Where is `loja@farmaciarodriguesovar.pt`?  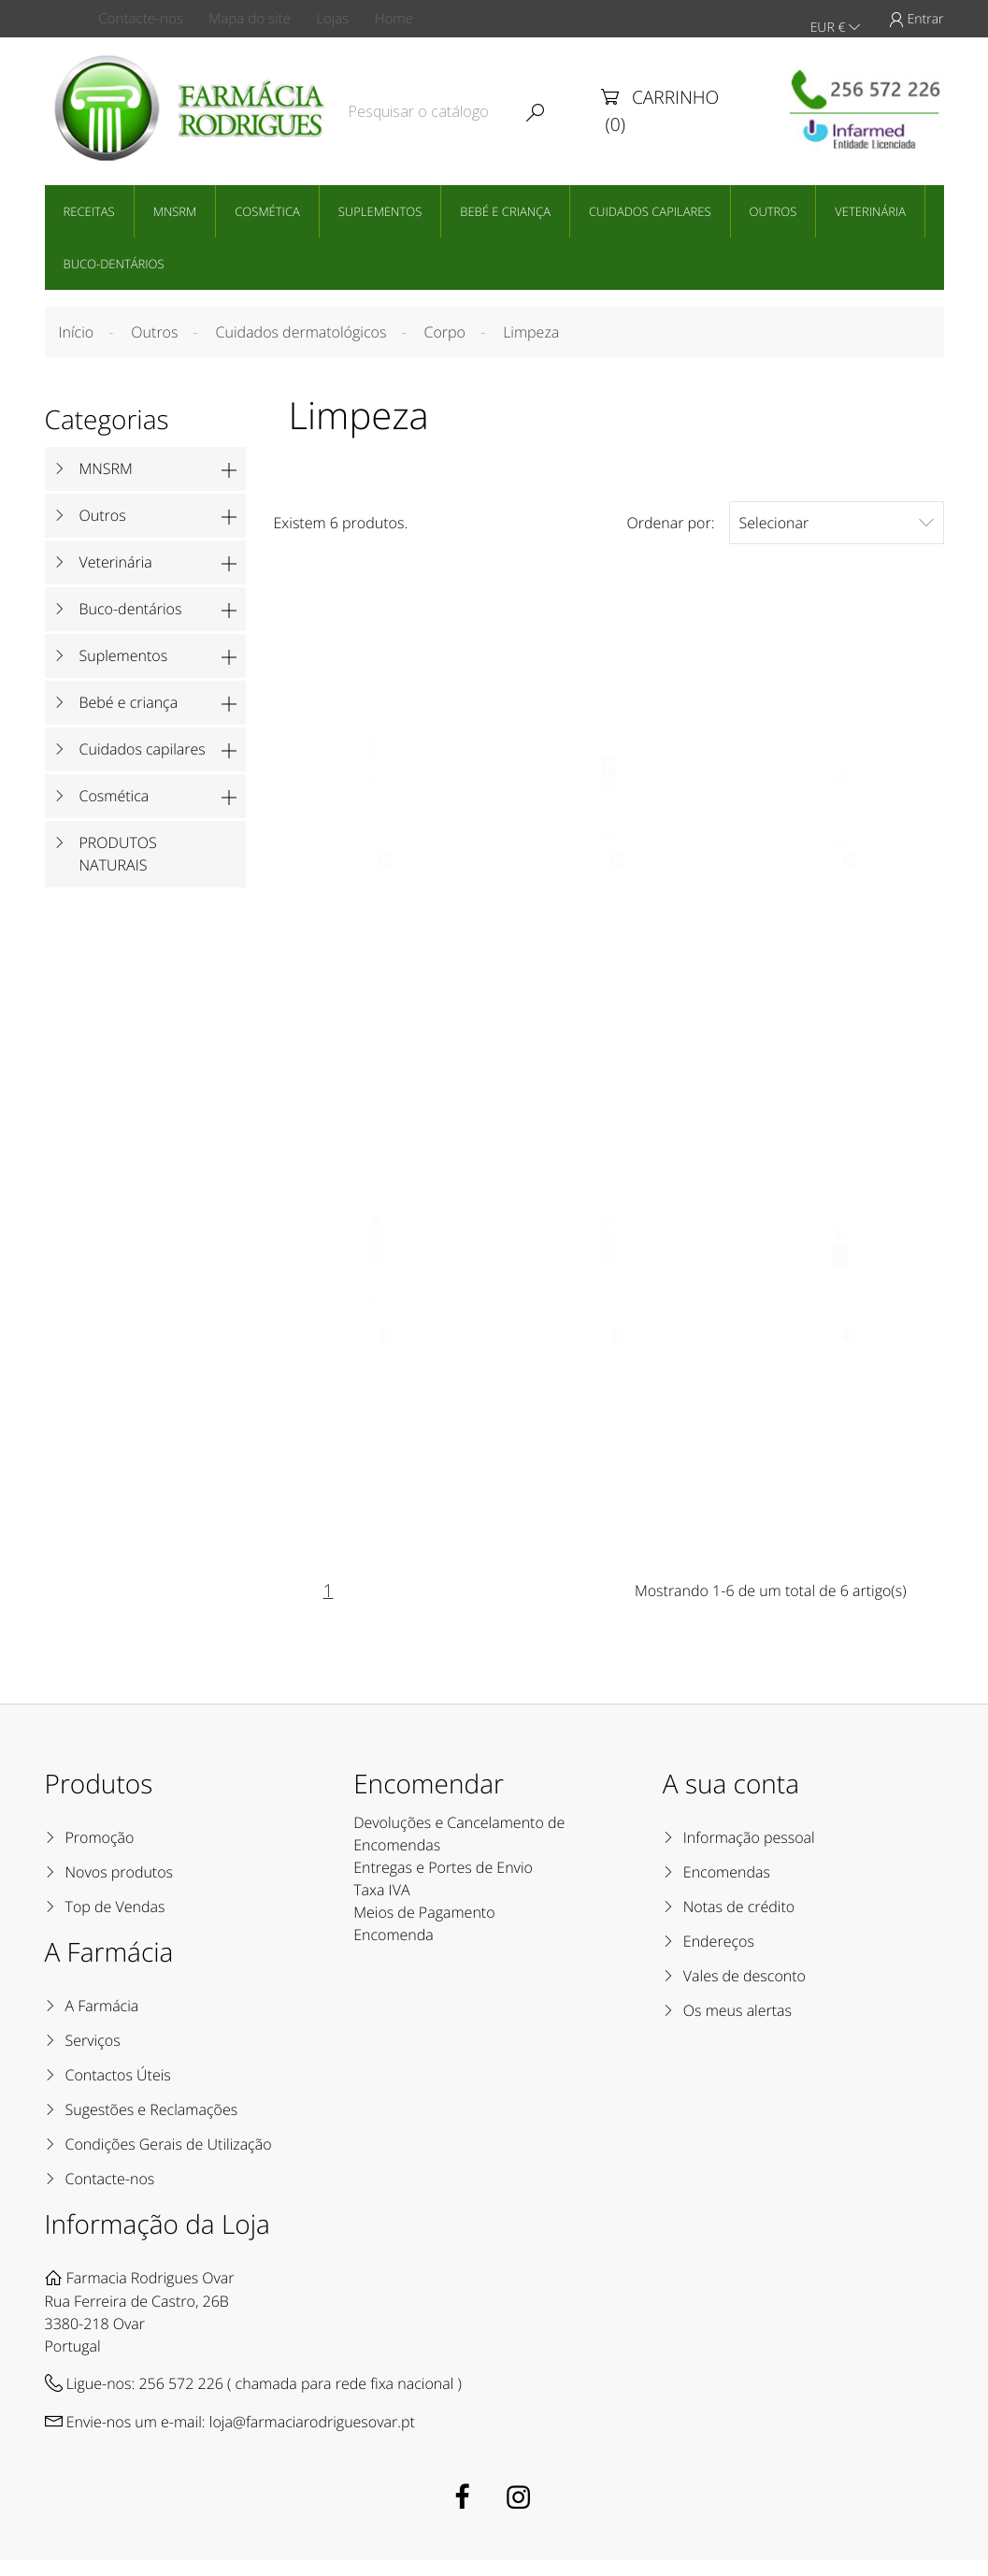 loja@farmaciarodriguesovar.pt is located at coordinates (312, 2437).